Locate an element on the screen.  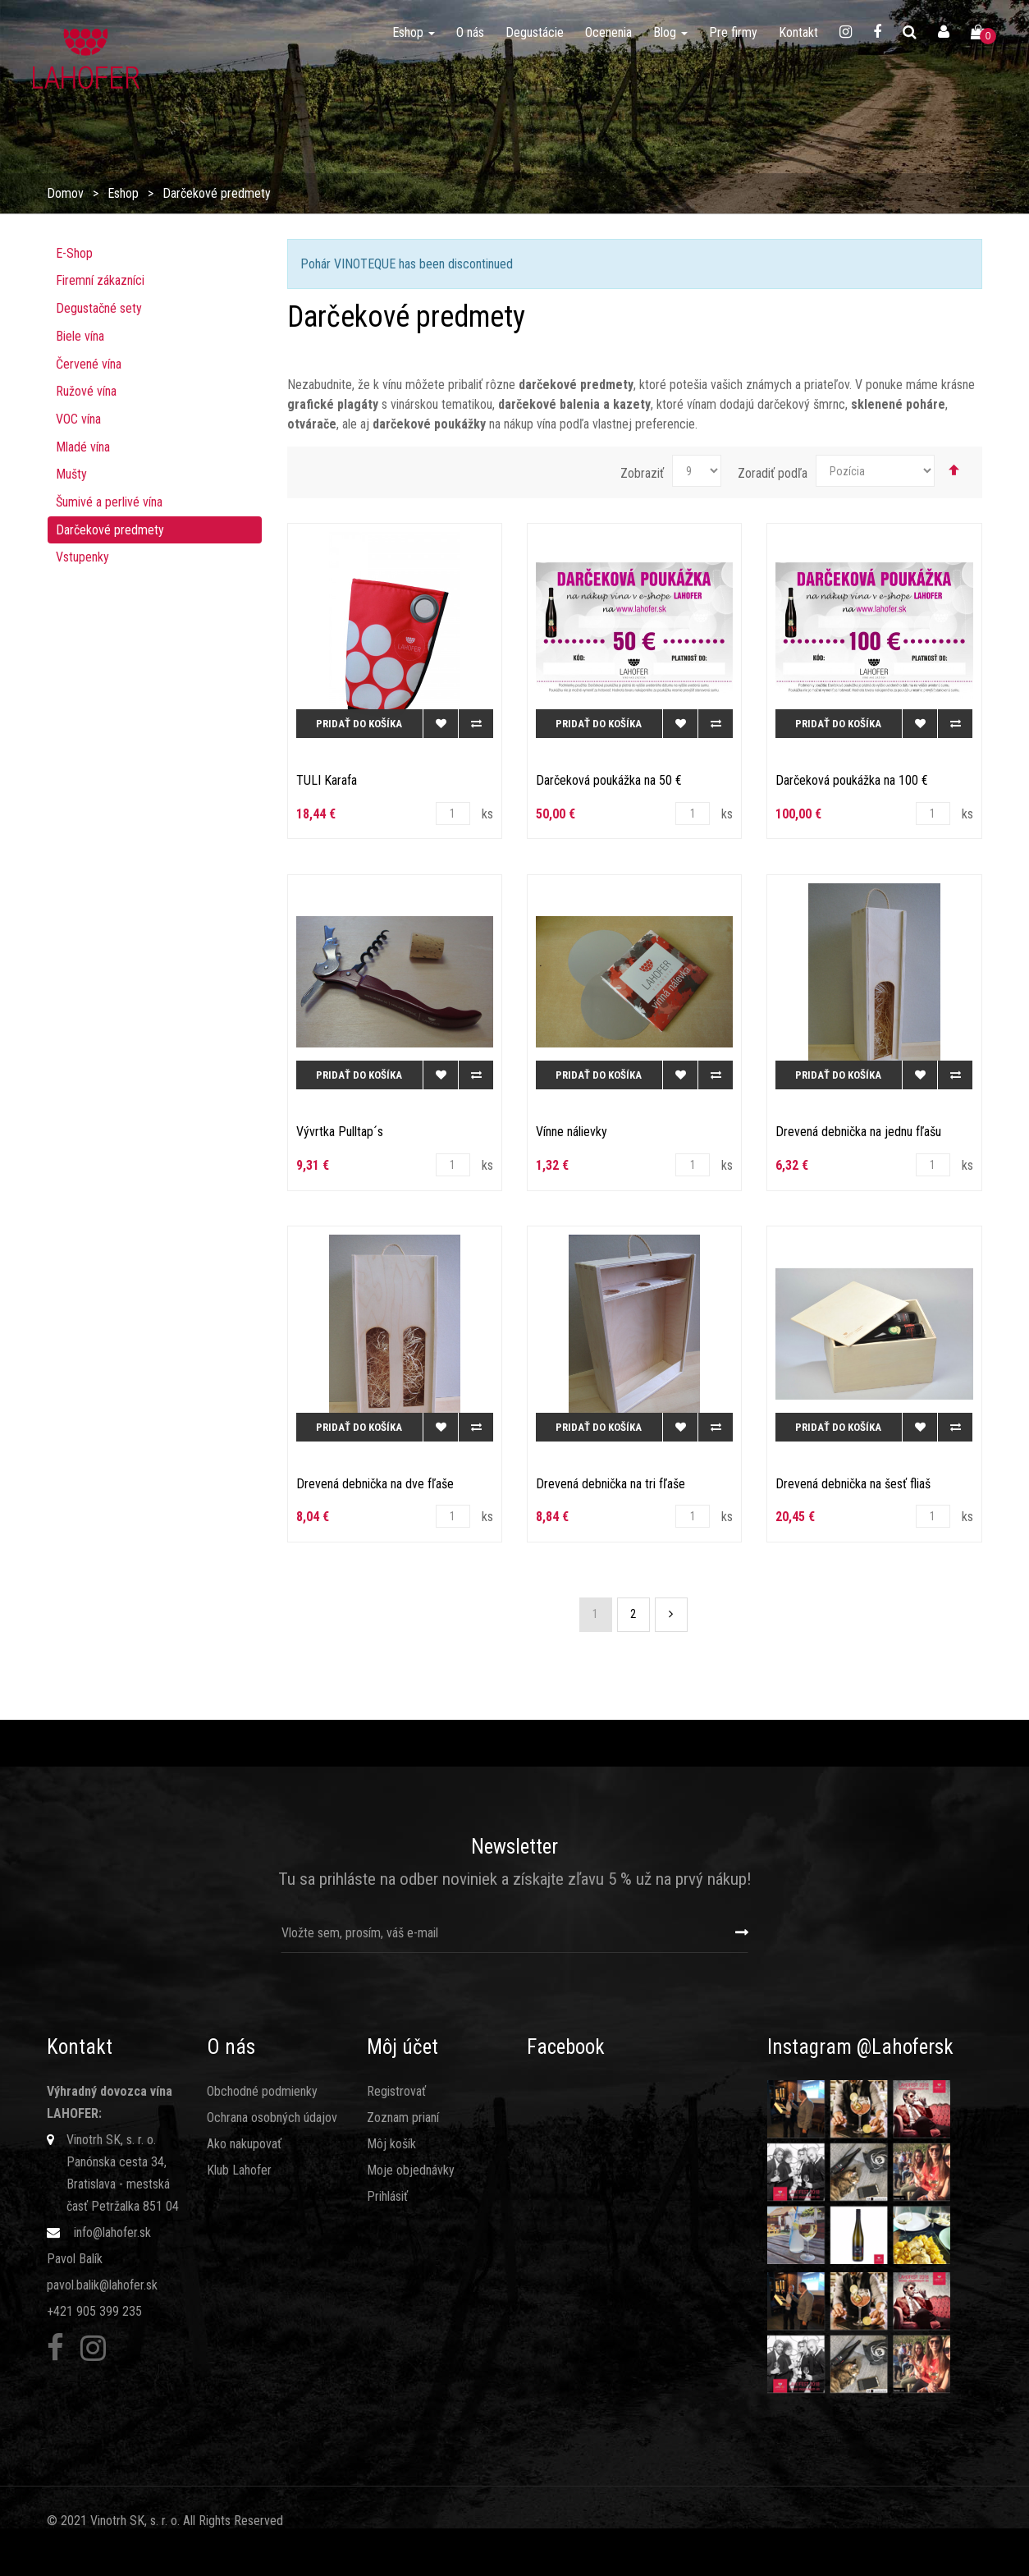
Darčekové predmety is located at coordinates (110, 530).